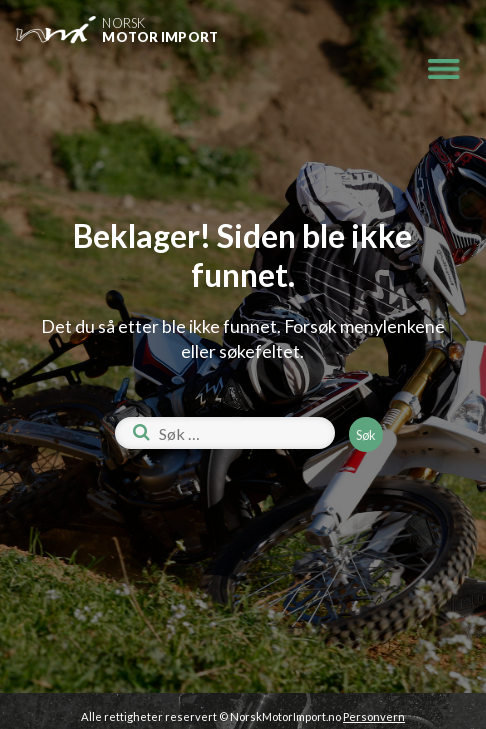  Describe the element at coordinates (374, 716) in the screenshot. I see `Personvern` at that location.